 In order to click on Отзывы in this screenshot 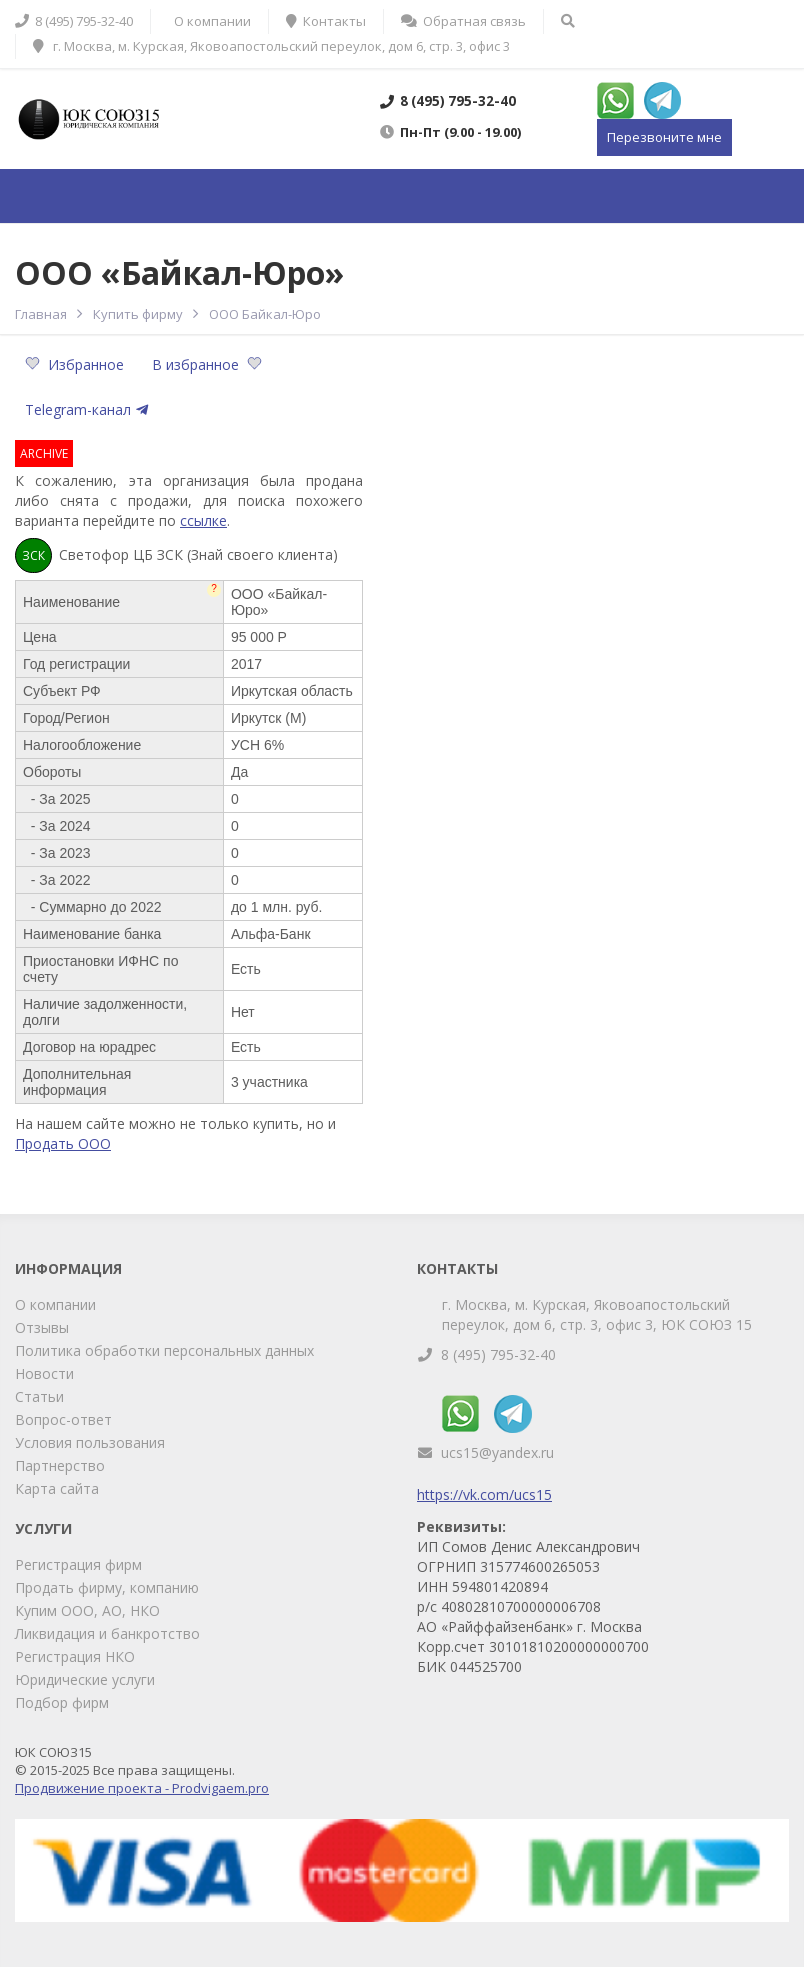, I will do `click(42, 1327)`.